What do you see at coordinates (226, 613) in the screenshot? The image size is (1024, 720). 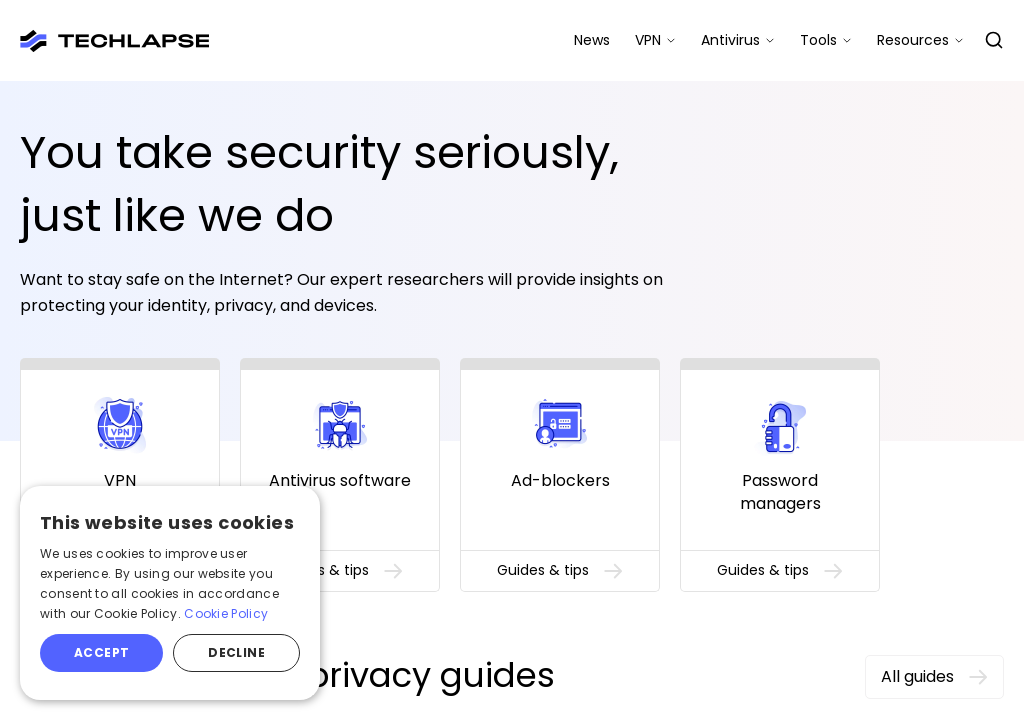 I see `Cookie Policy [Cookie Policy, opens a new window]` at bounding box center [226, 613].